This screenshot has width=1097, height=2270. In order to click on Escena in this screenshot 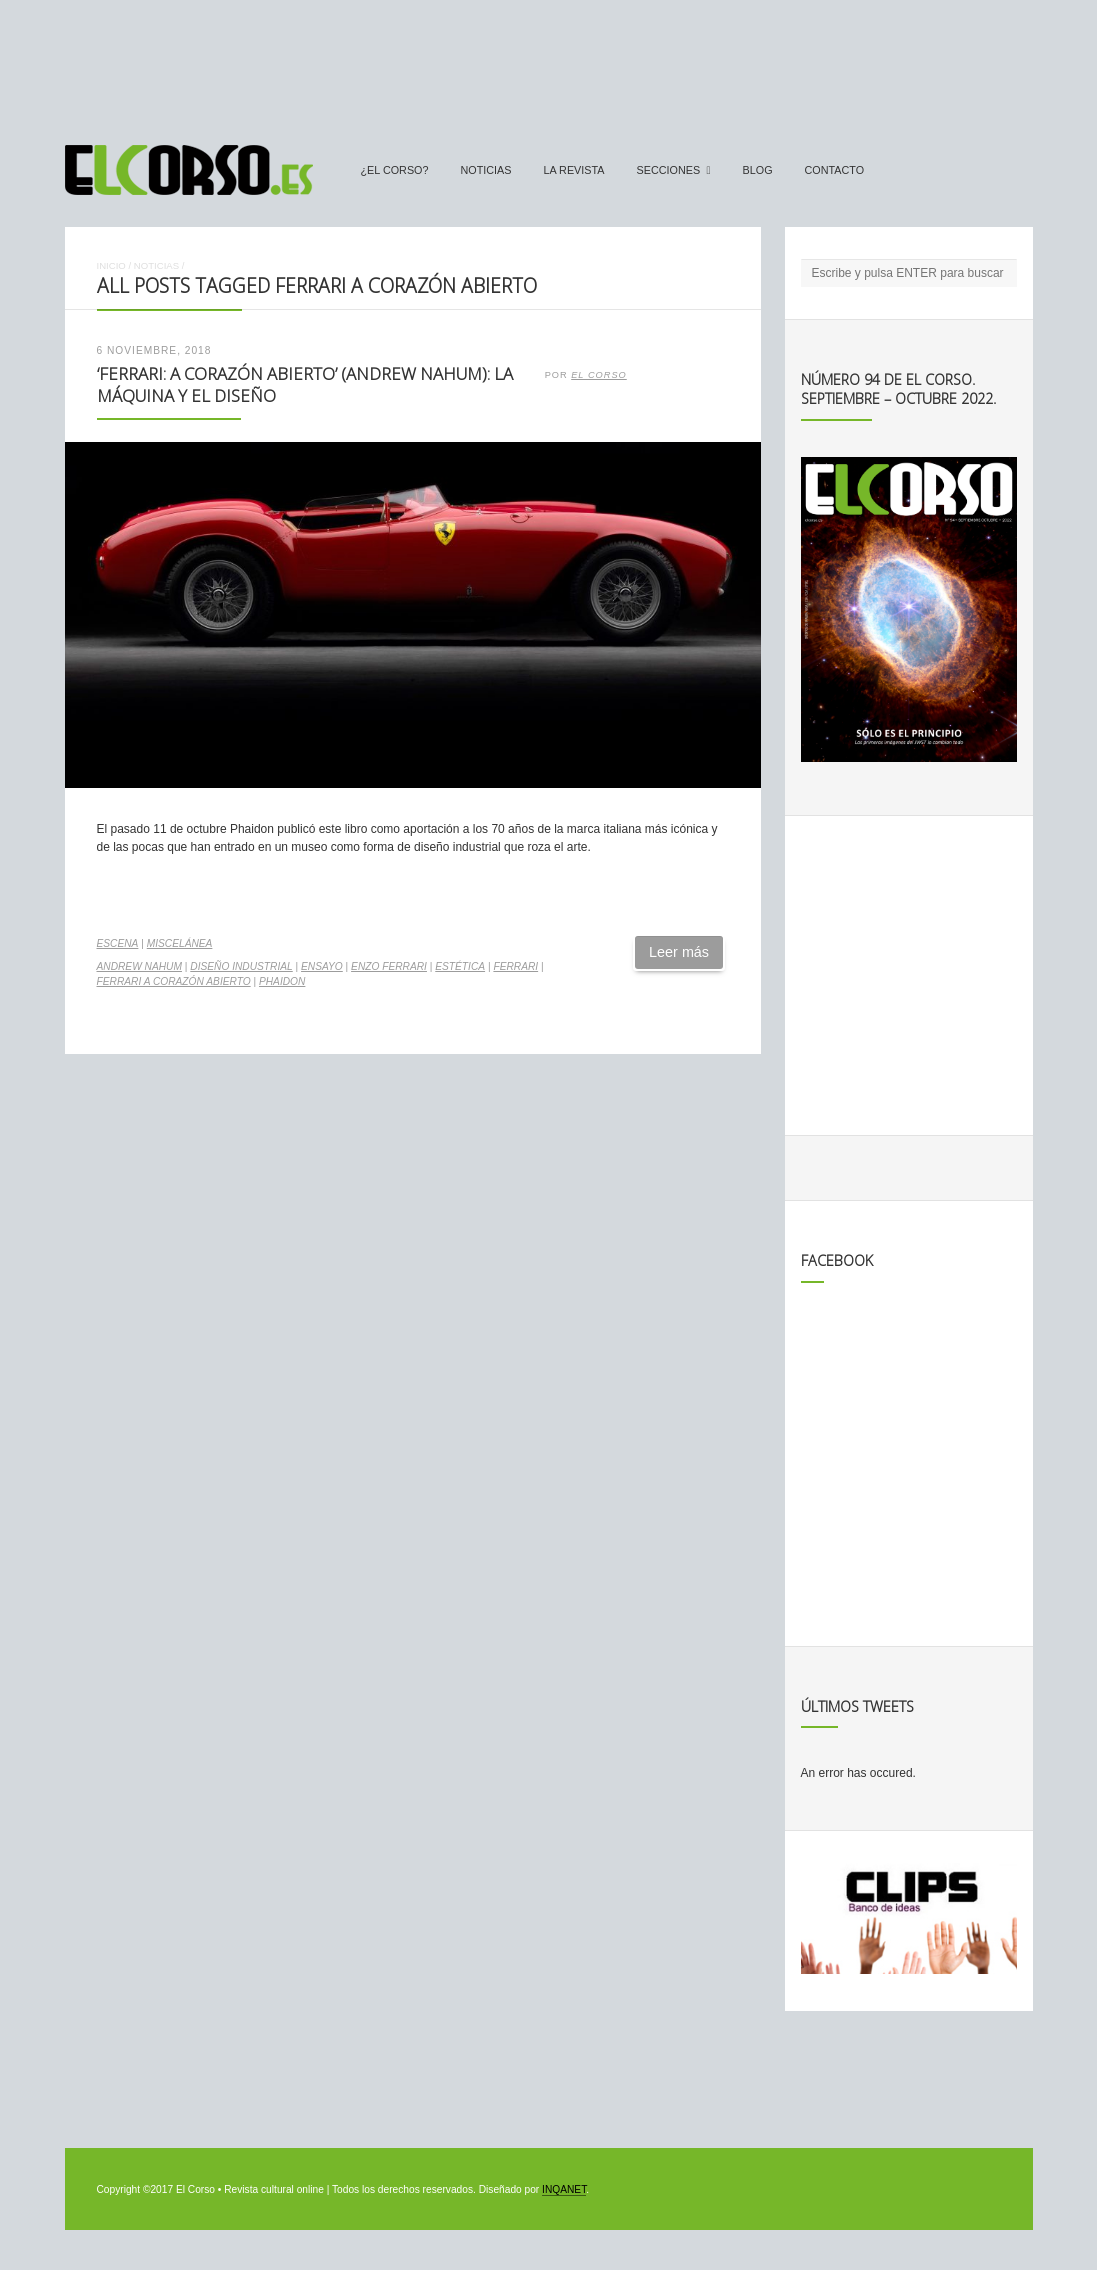, I will do `click(118, 943)`.